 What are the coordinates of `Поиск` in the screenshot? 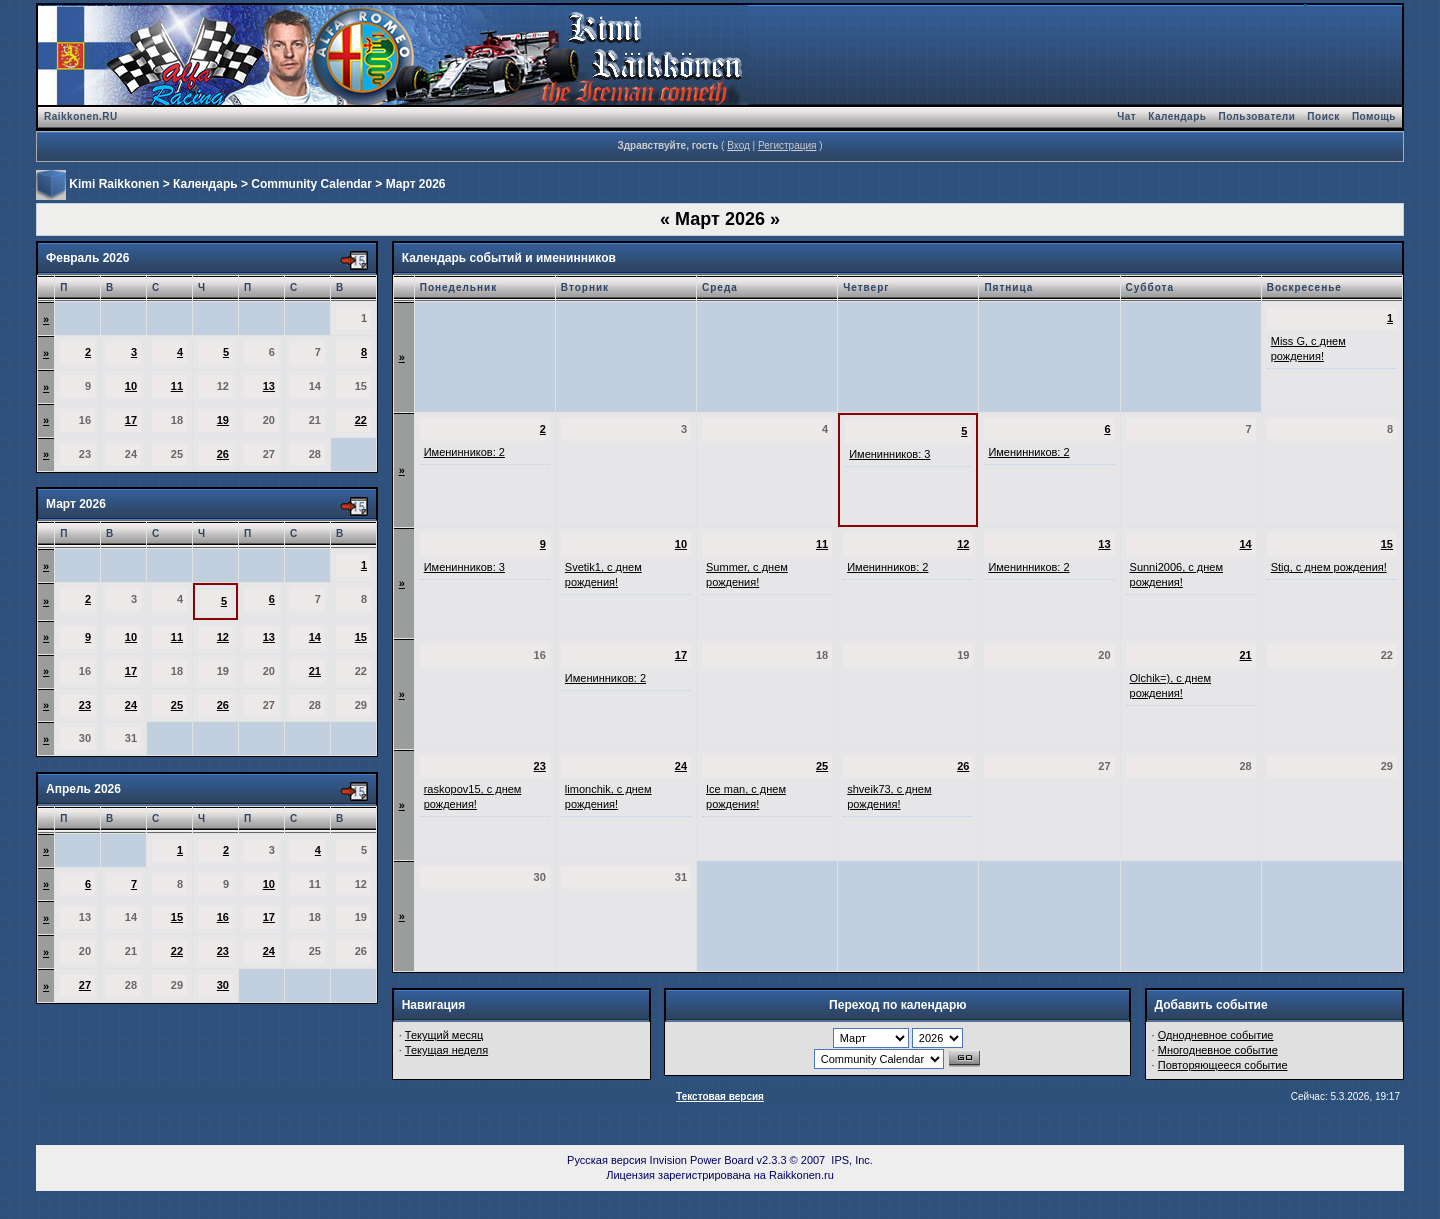 It's located at (1323, 116).